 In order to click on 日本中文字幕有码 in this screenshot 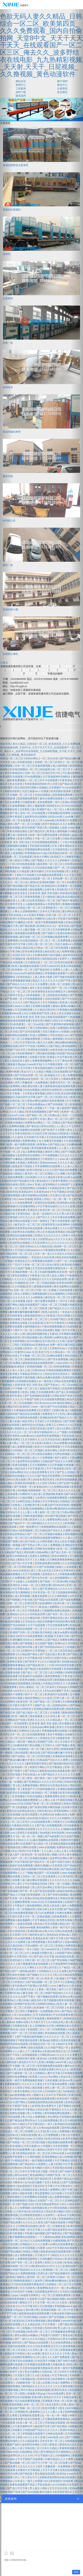, I will do `click(54, 1322)`.